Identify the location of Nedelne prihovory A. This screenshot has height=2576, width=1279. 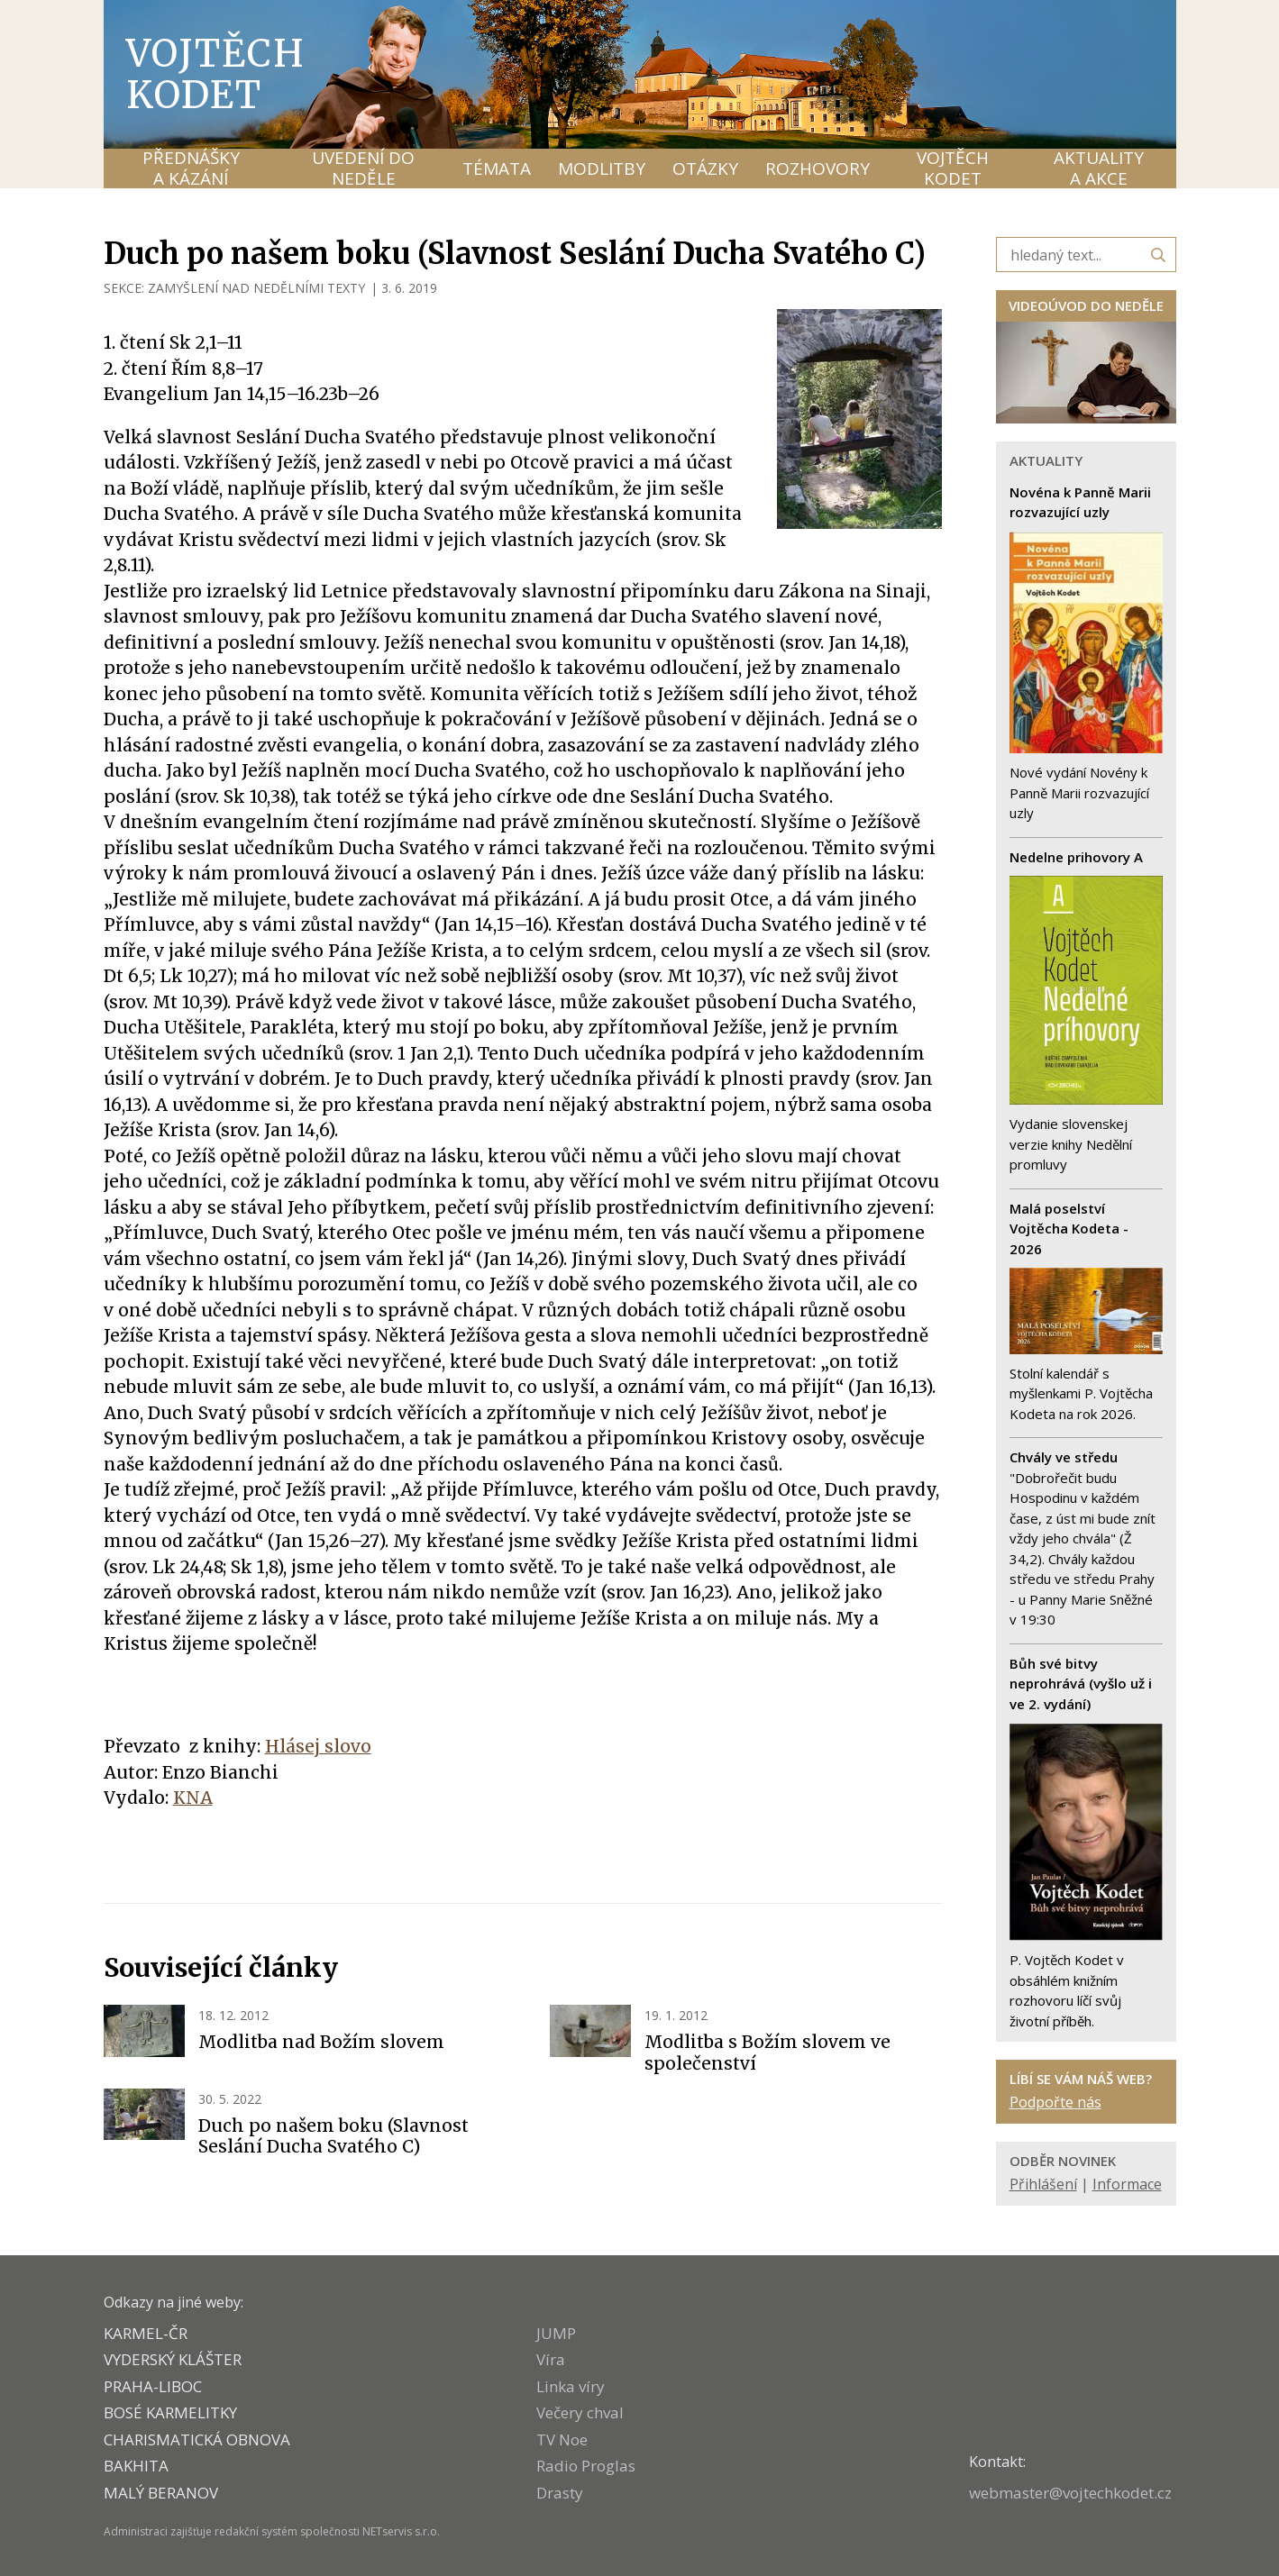
(1076, 857).